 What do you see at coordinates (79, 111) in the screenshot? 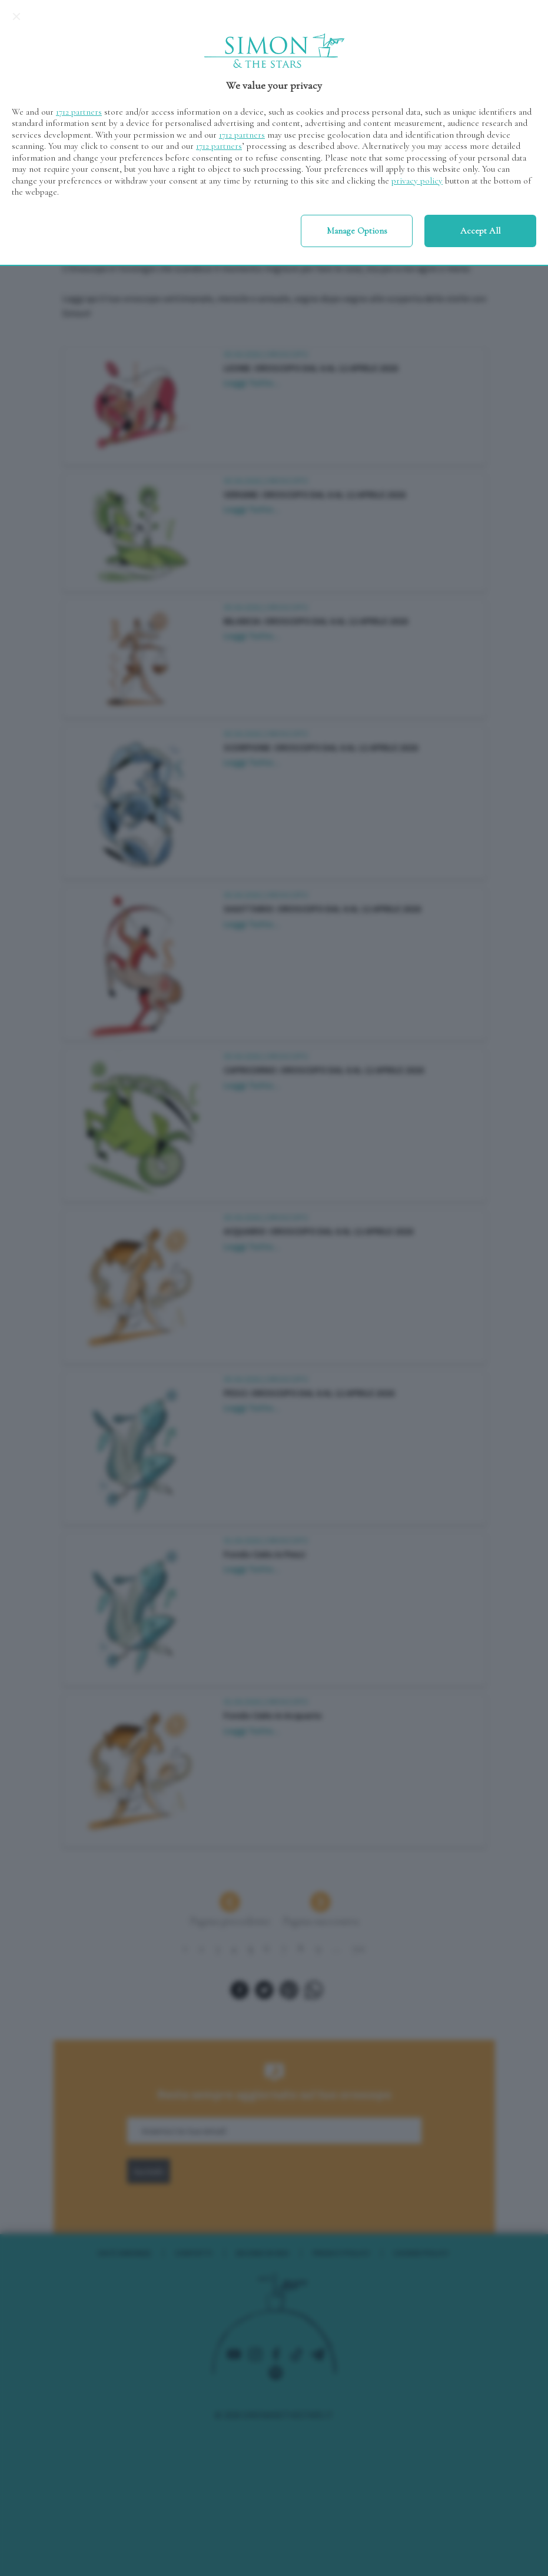
I see `1712 partners [button]` at bounding box center [79, 111].